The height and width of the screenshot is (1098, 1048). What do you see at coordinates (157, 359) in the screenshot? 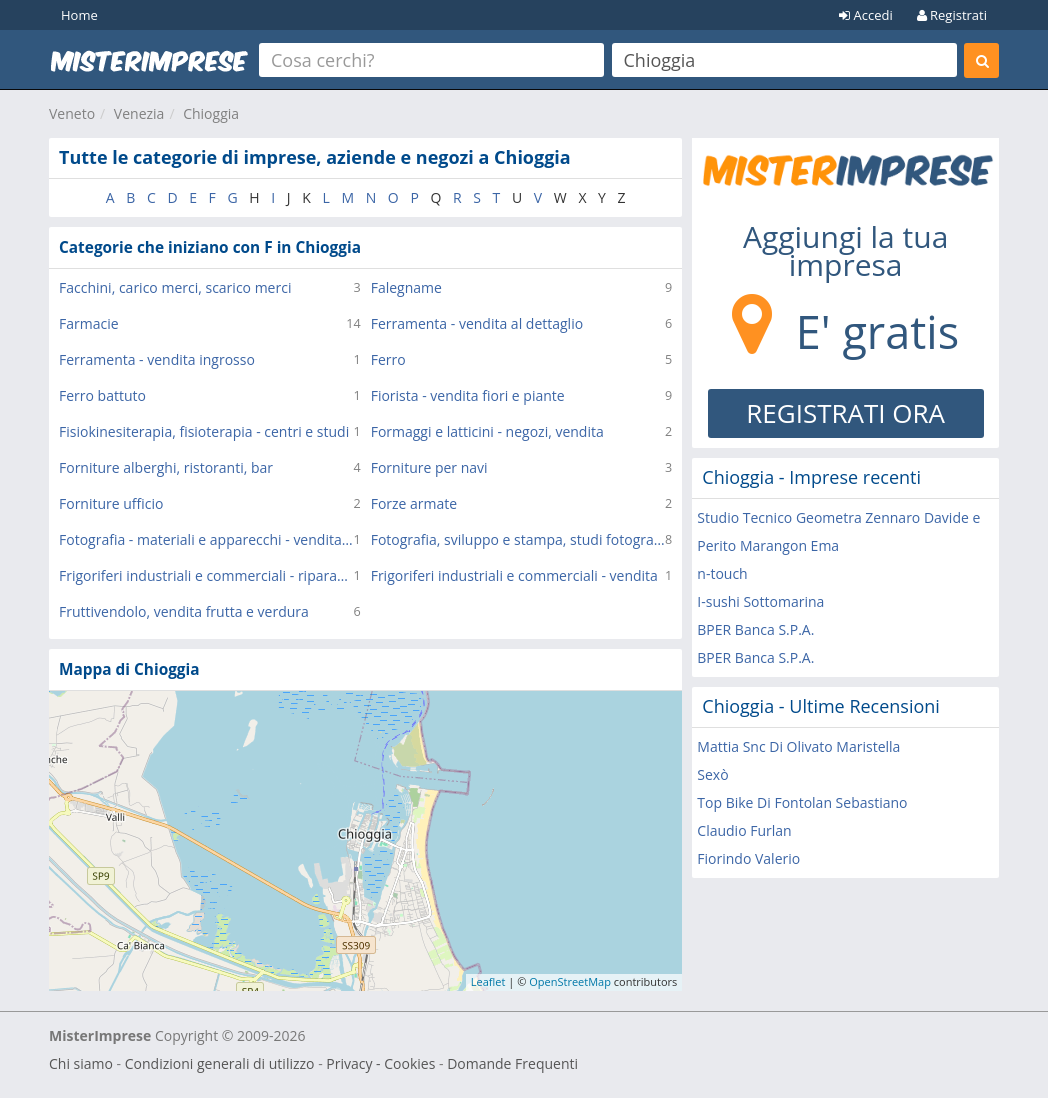
I see `Ferramenta - vendita ingrosso` at bounding box center [157, 359].